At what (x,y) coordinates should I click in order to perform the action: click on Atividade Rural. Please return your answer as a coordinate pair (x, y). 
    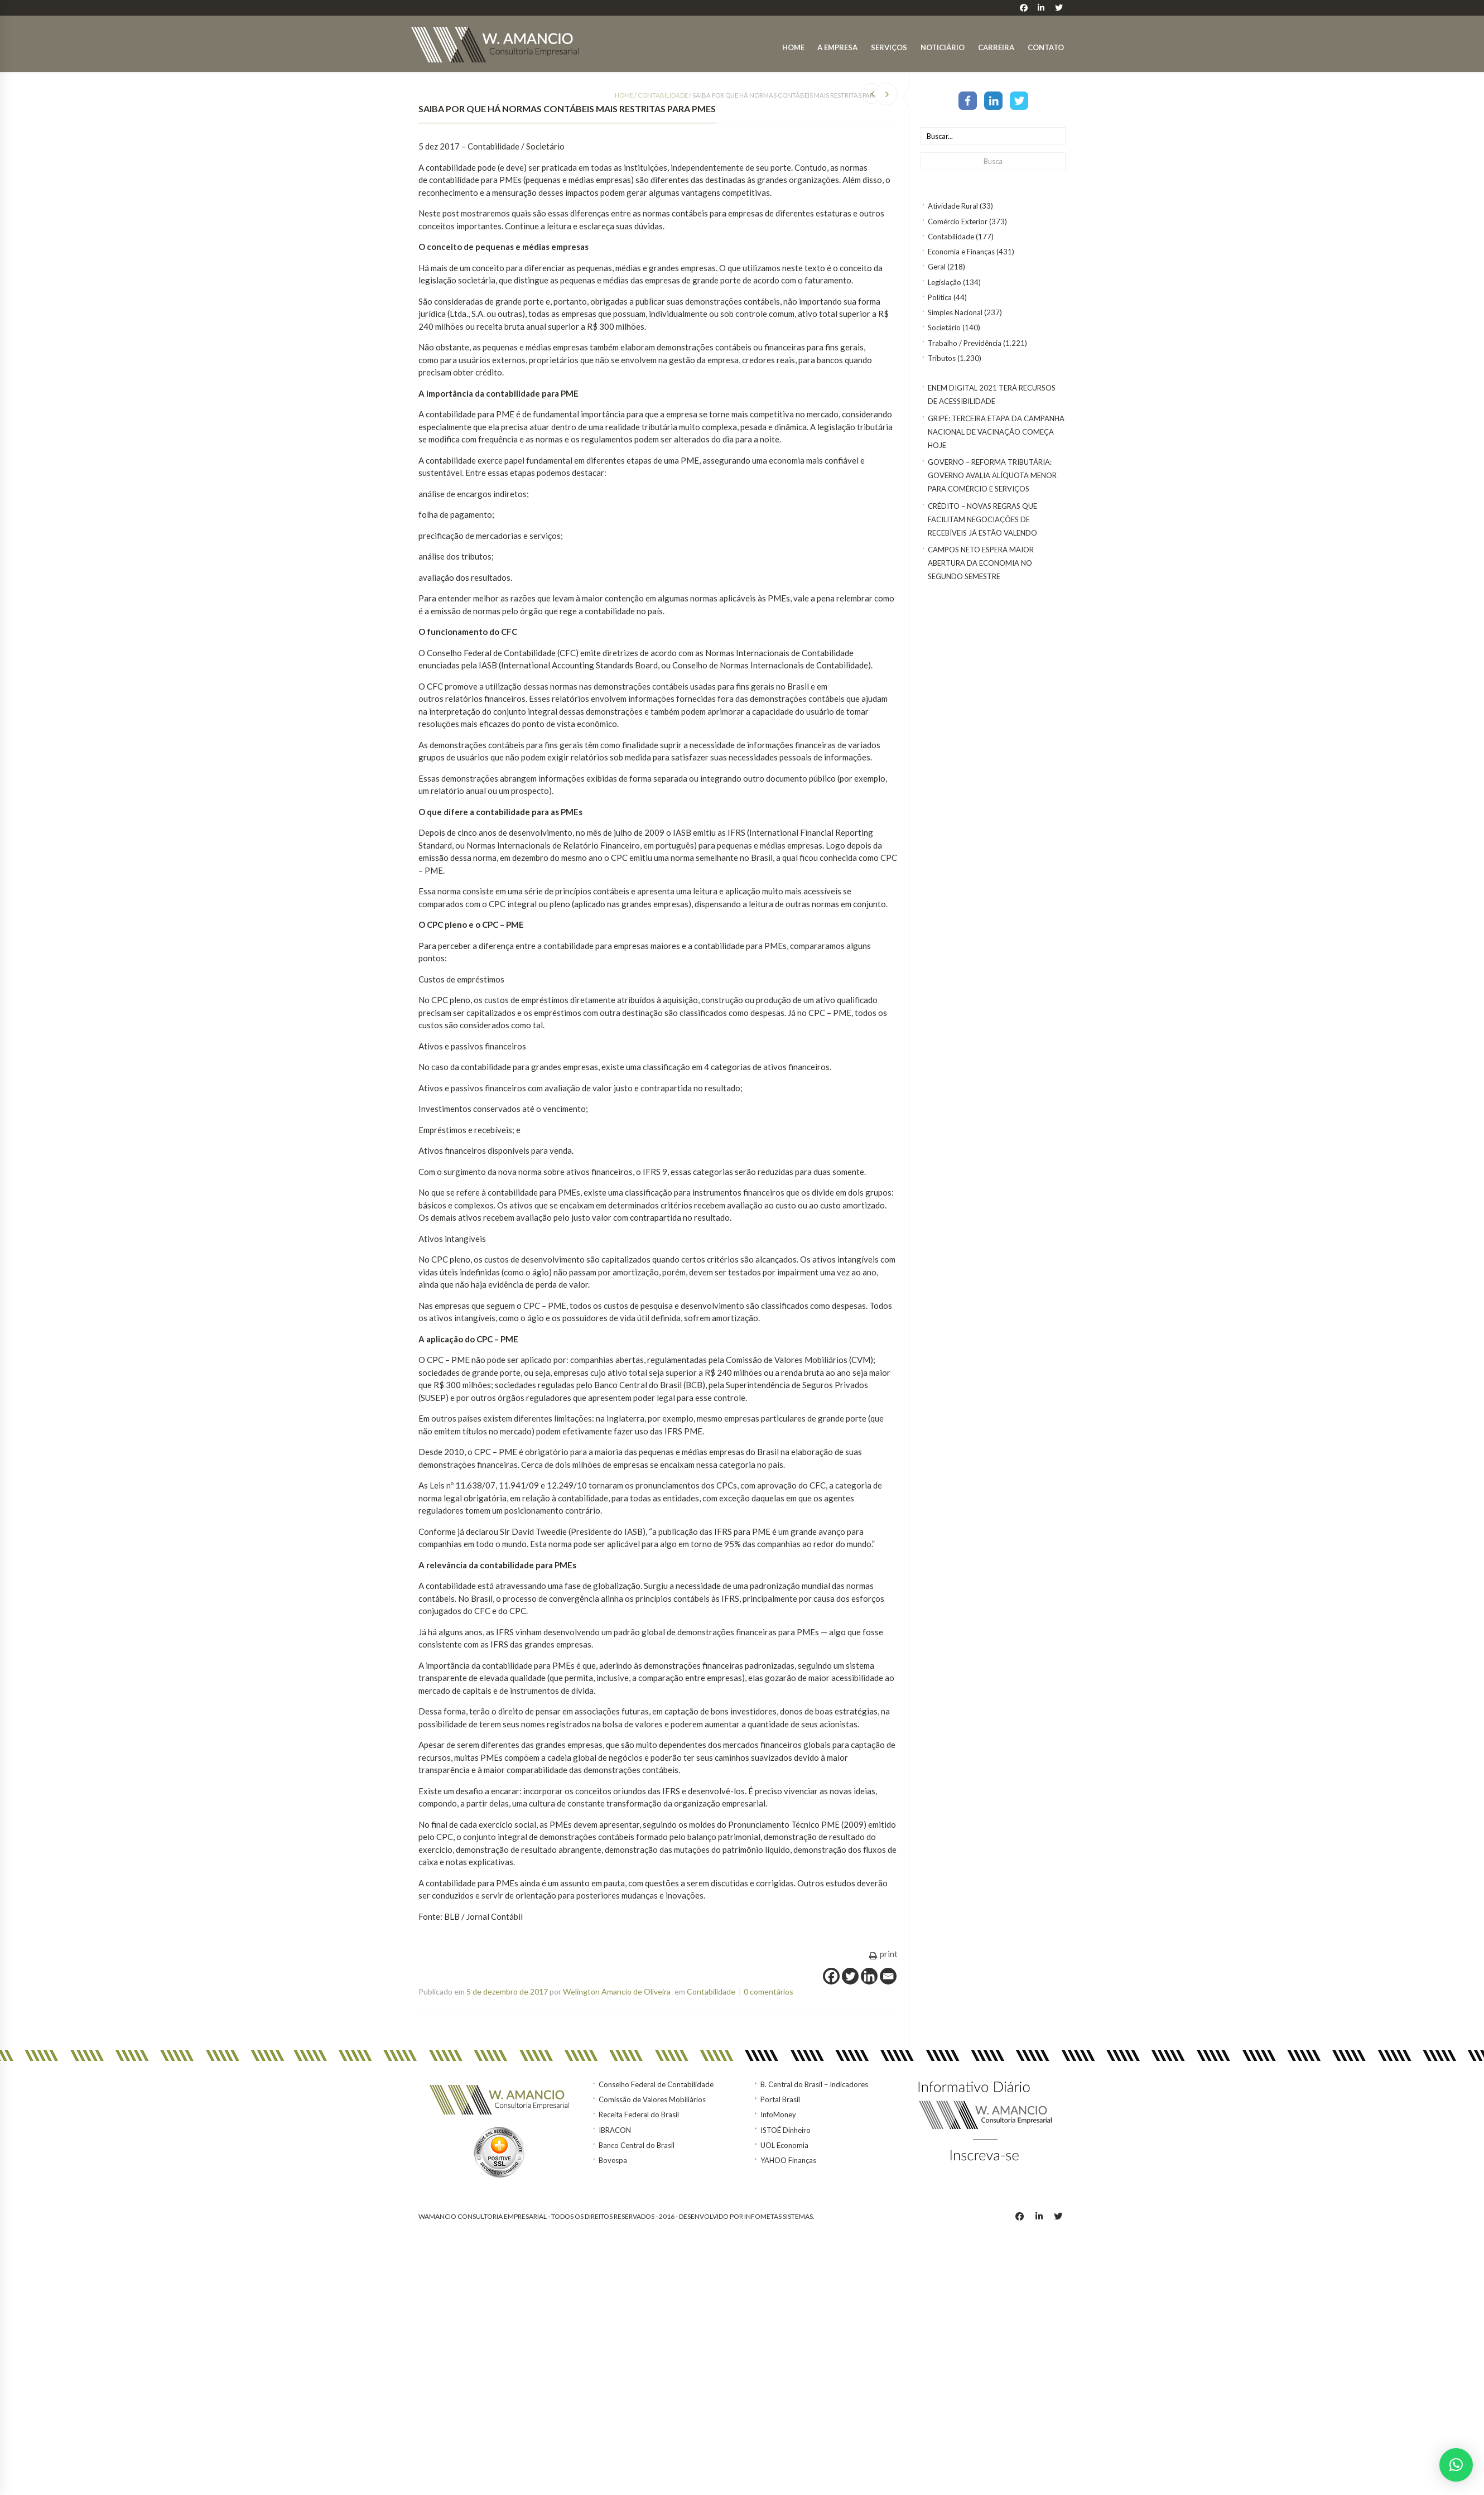
    Looking at the image, I should click on (953, 205).